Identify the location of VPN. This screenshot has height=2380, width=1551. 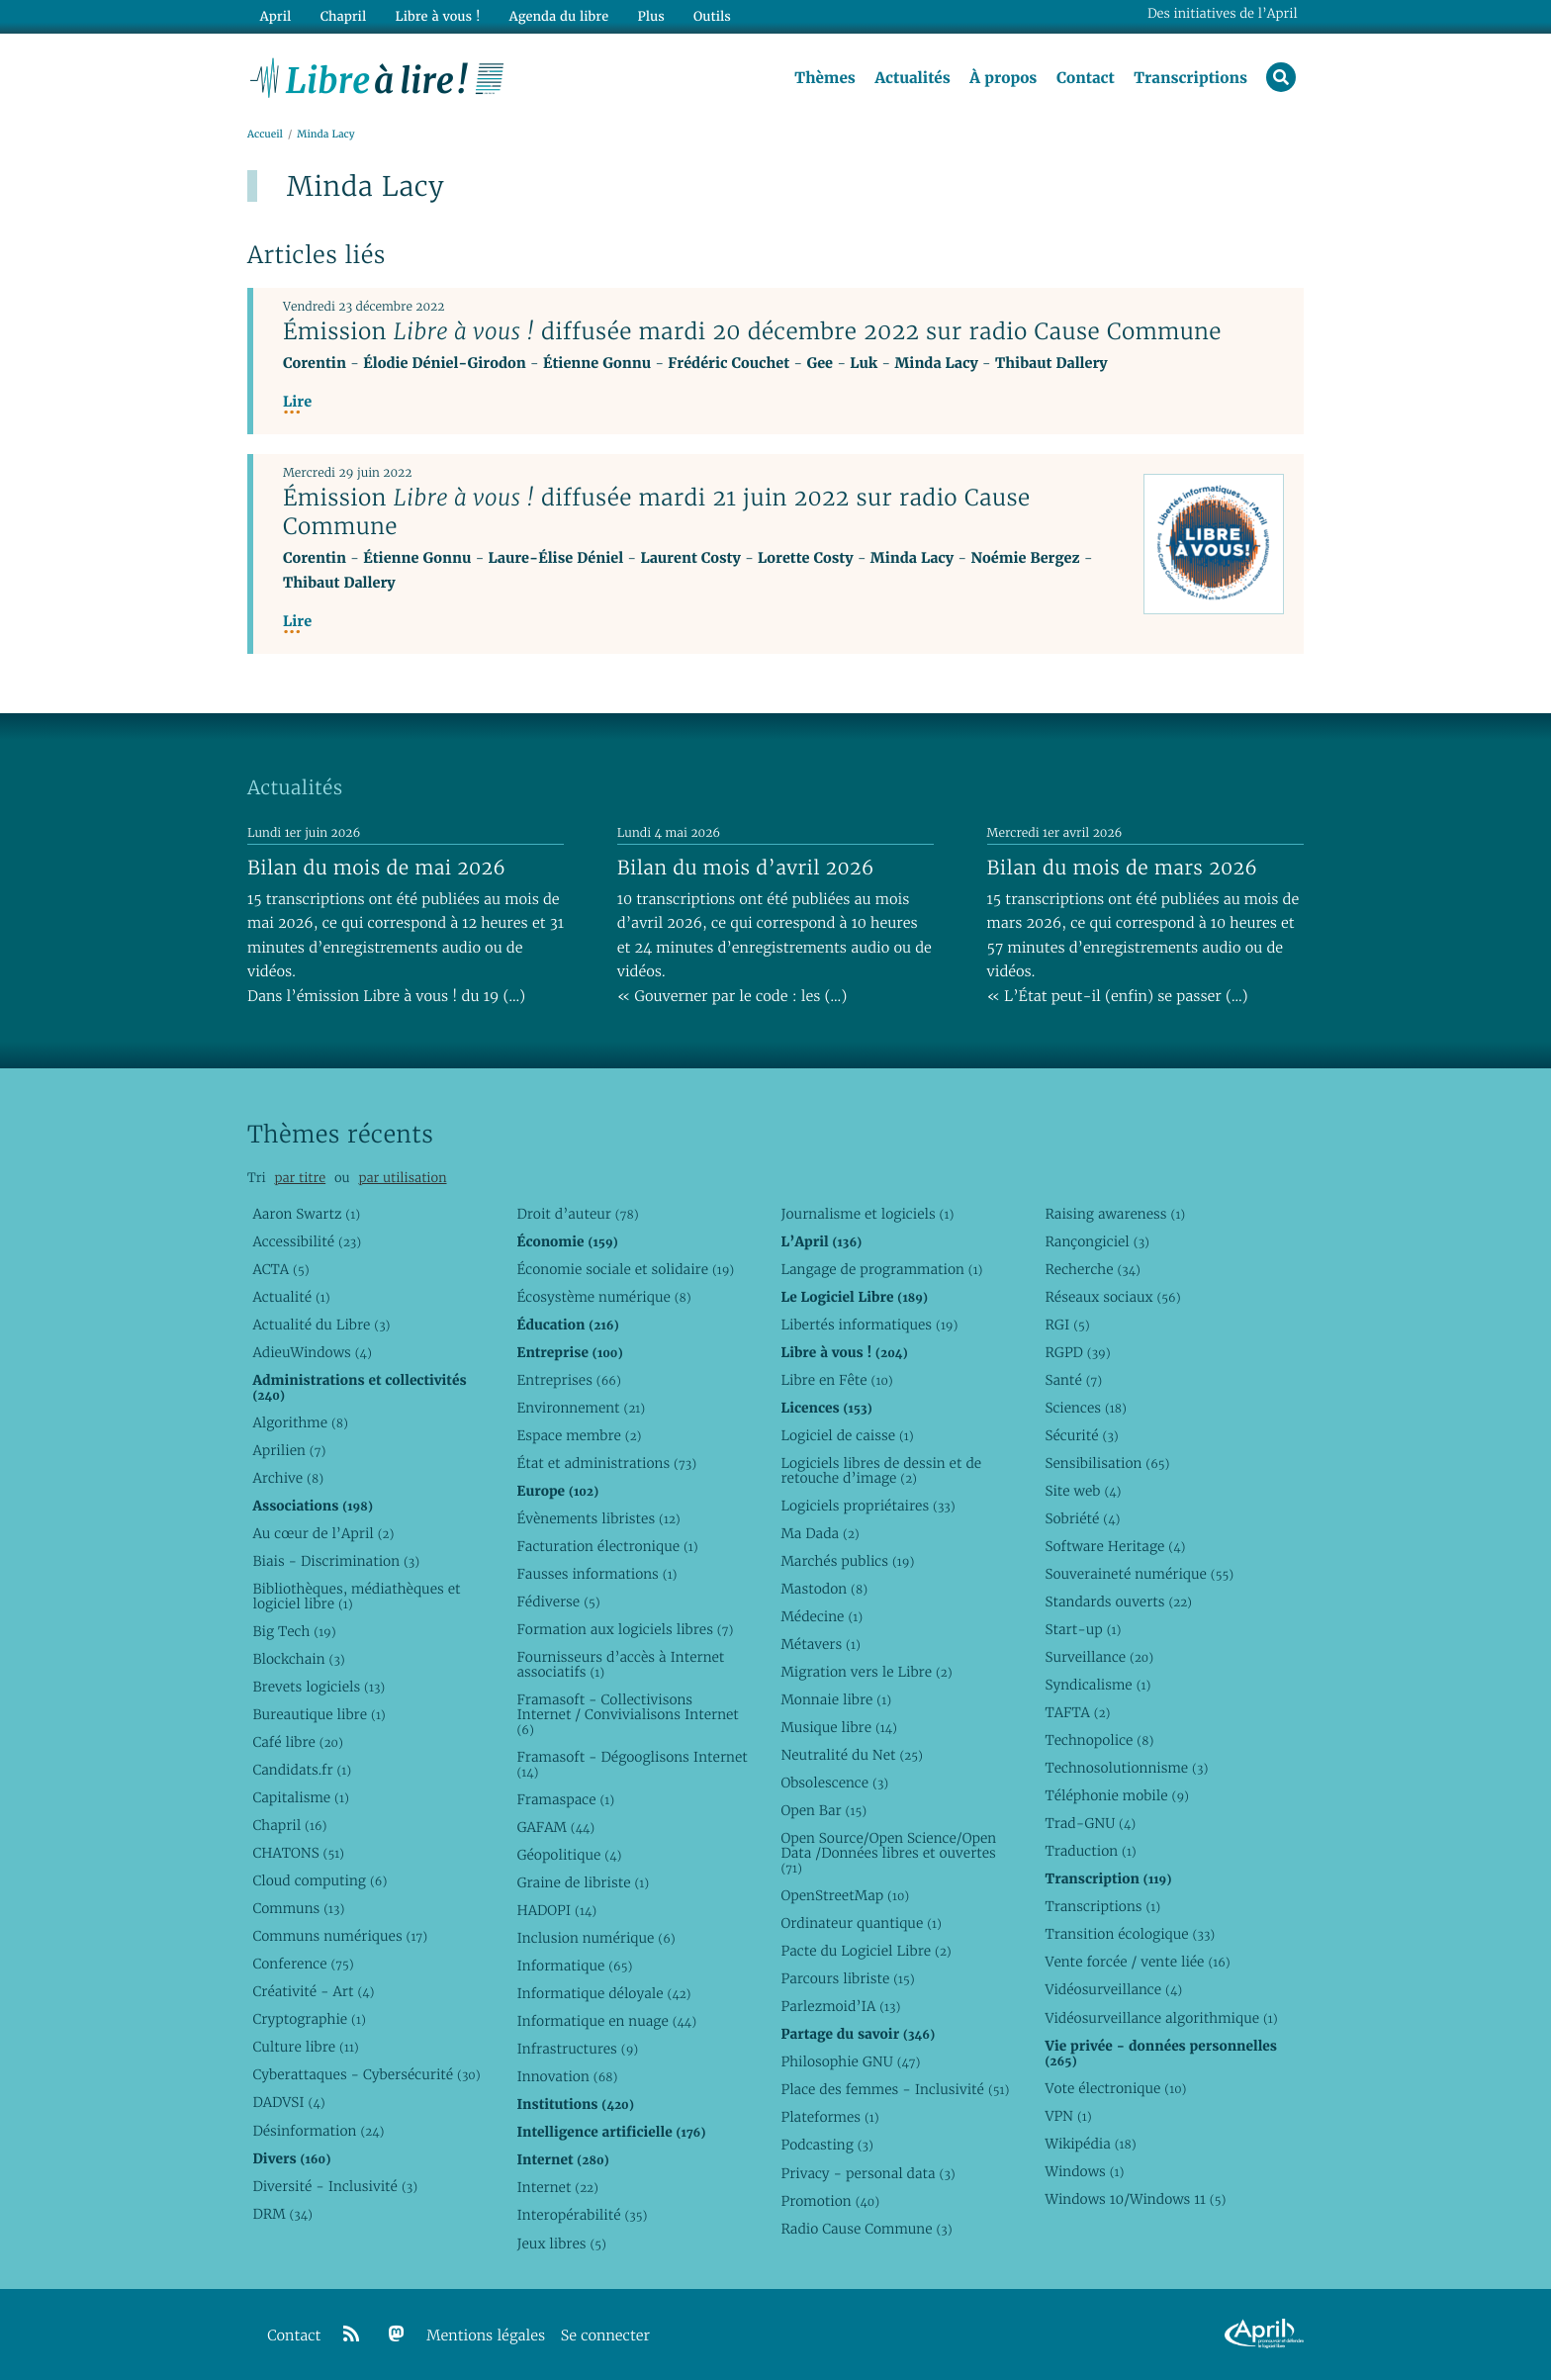
(1068, 2116).